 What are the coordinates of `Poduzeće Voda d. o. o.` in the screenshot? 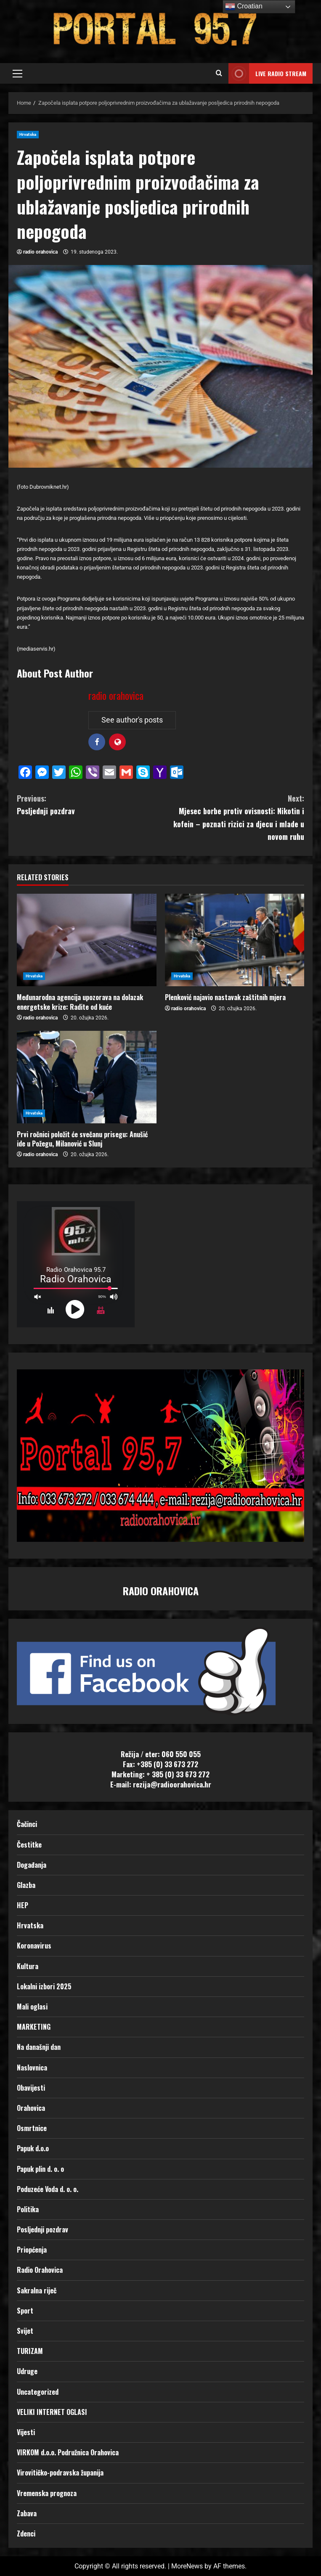 It's located at (47, 2189).